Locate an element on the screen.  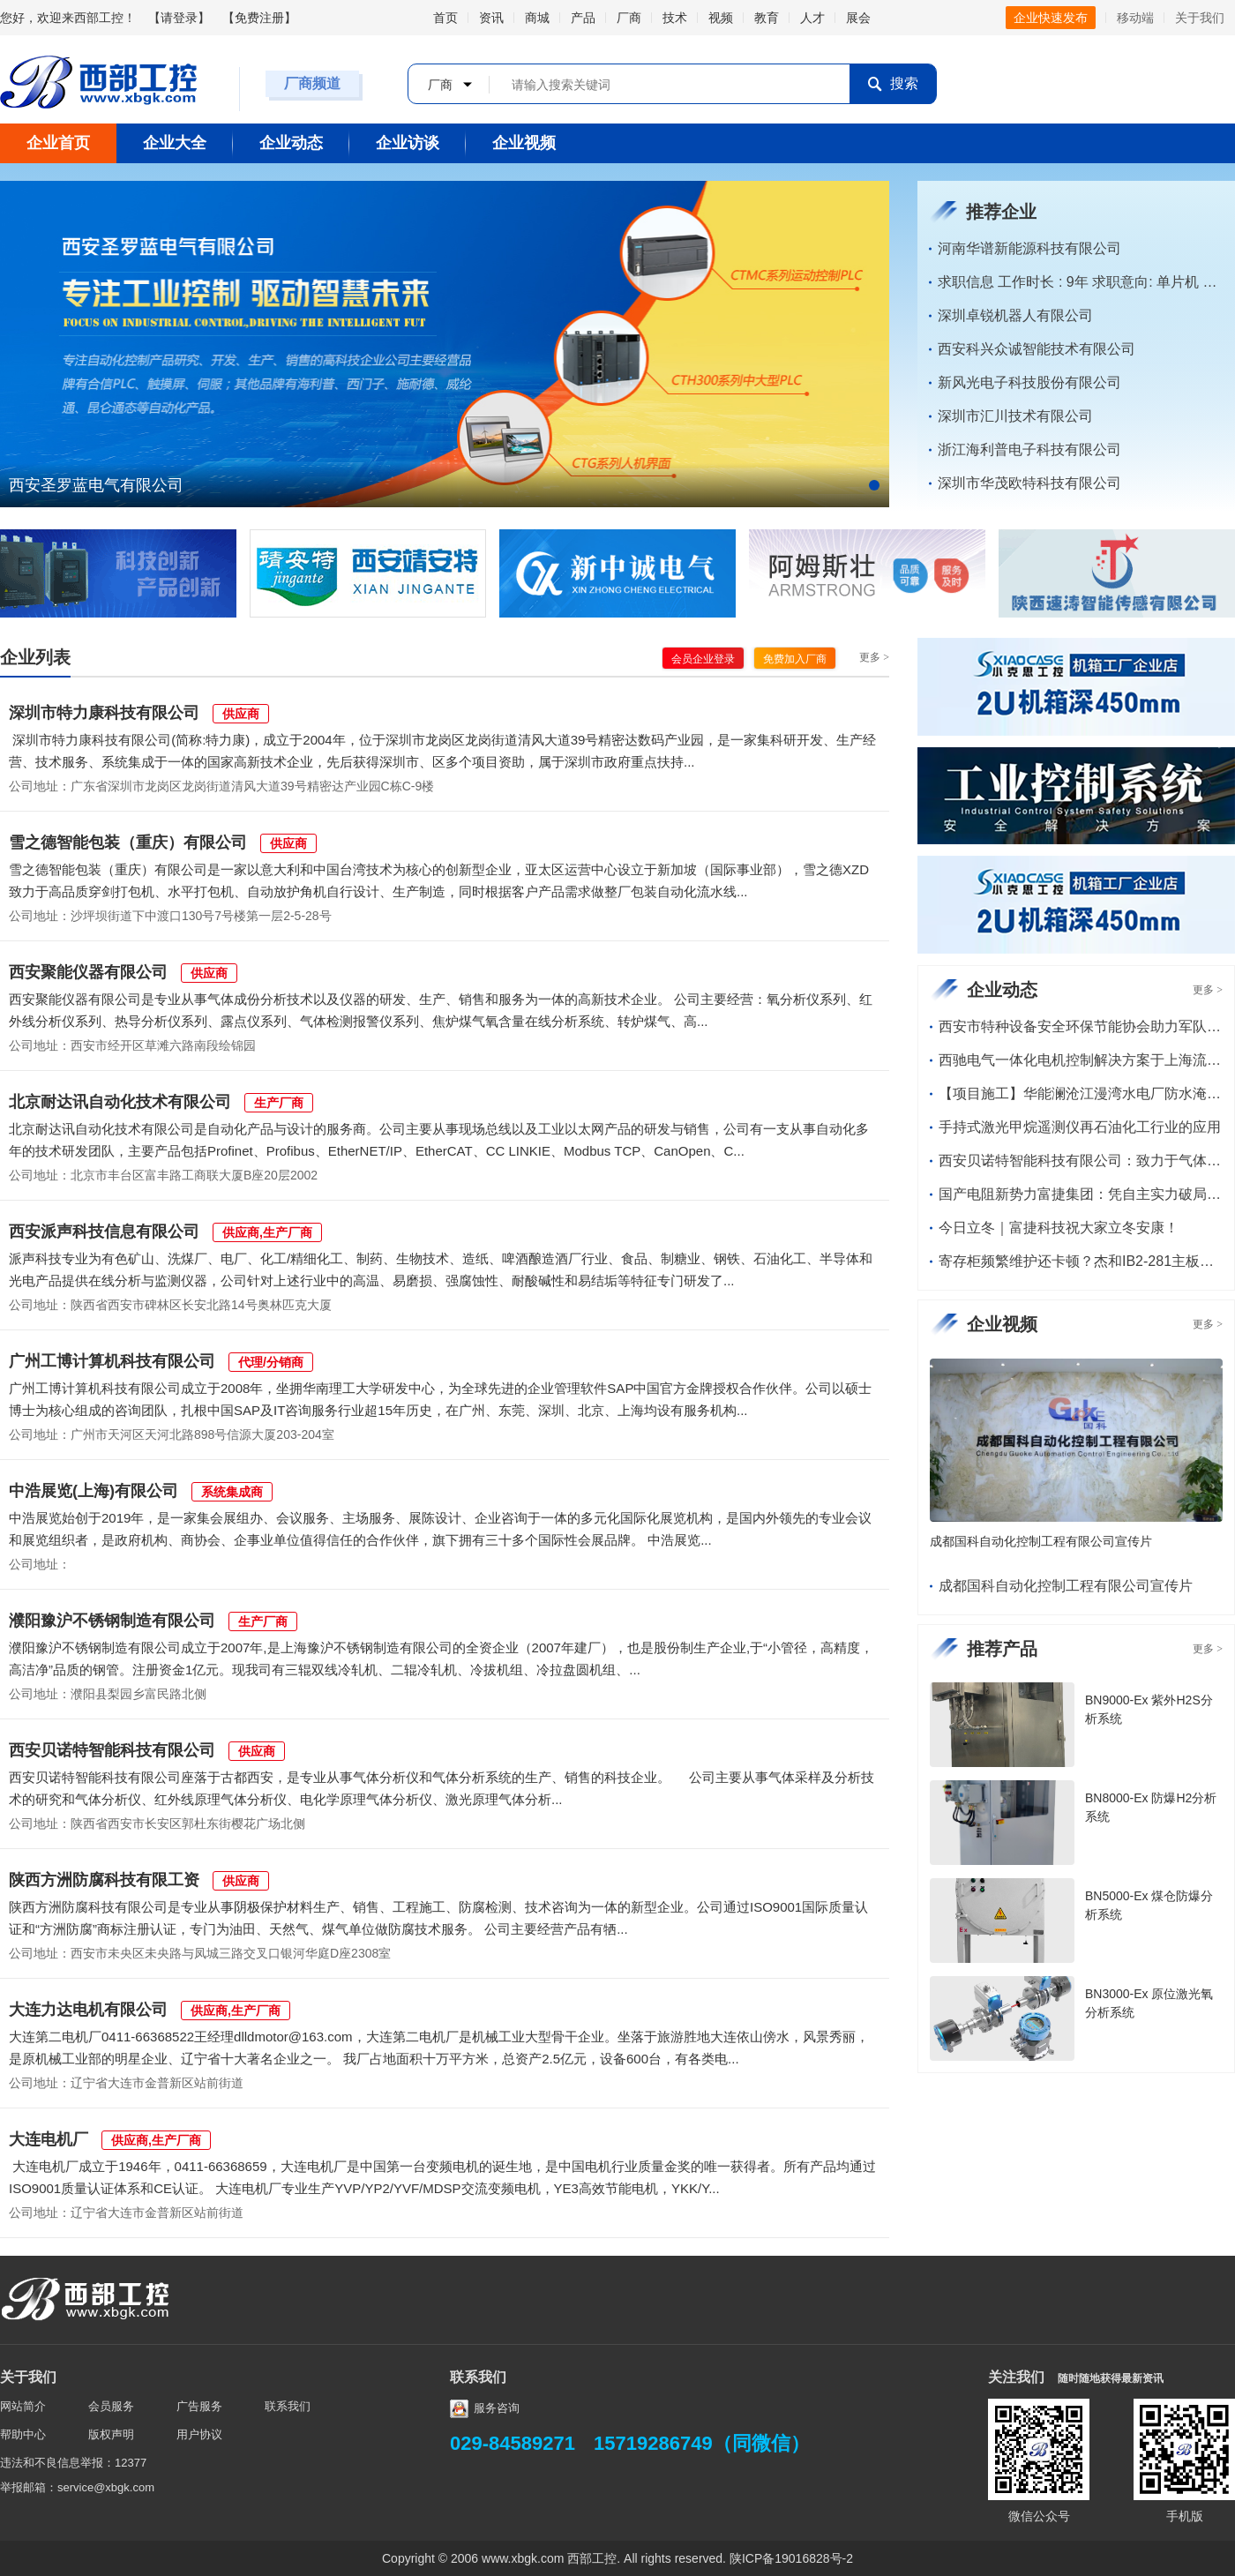
企业快速发布 is located at coordinates (1051, 18).